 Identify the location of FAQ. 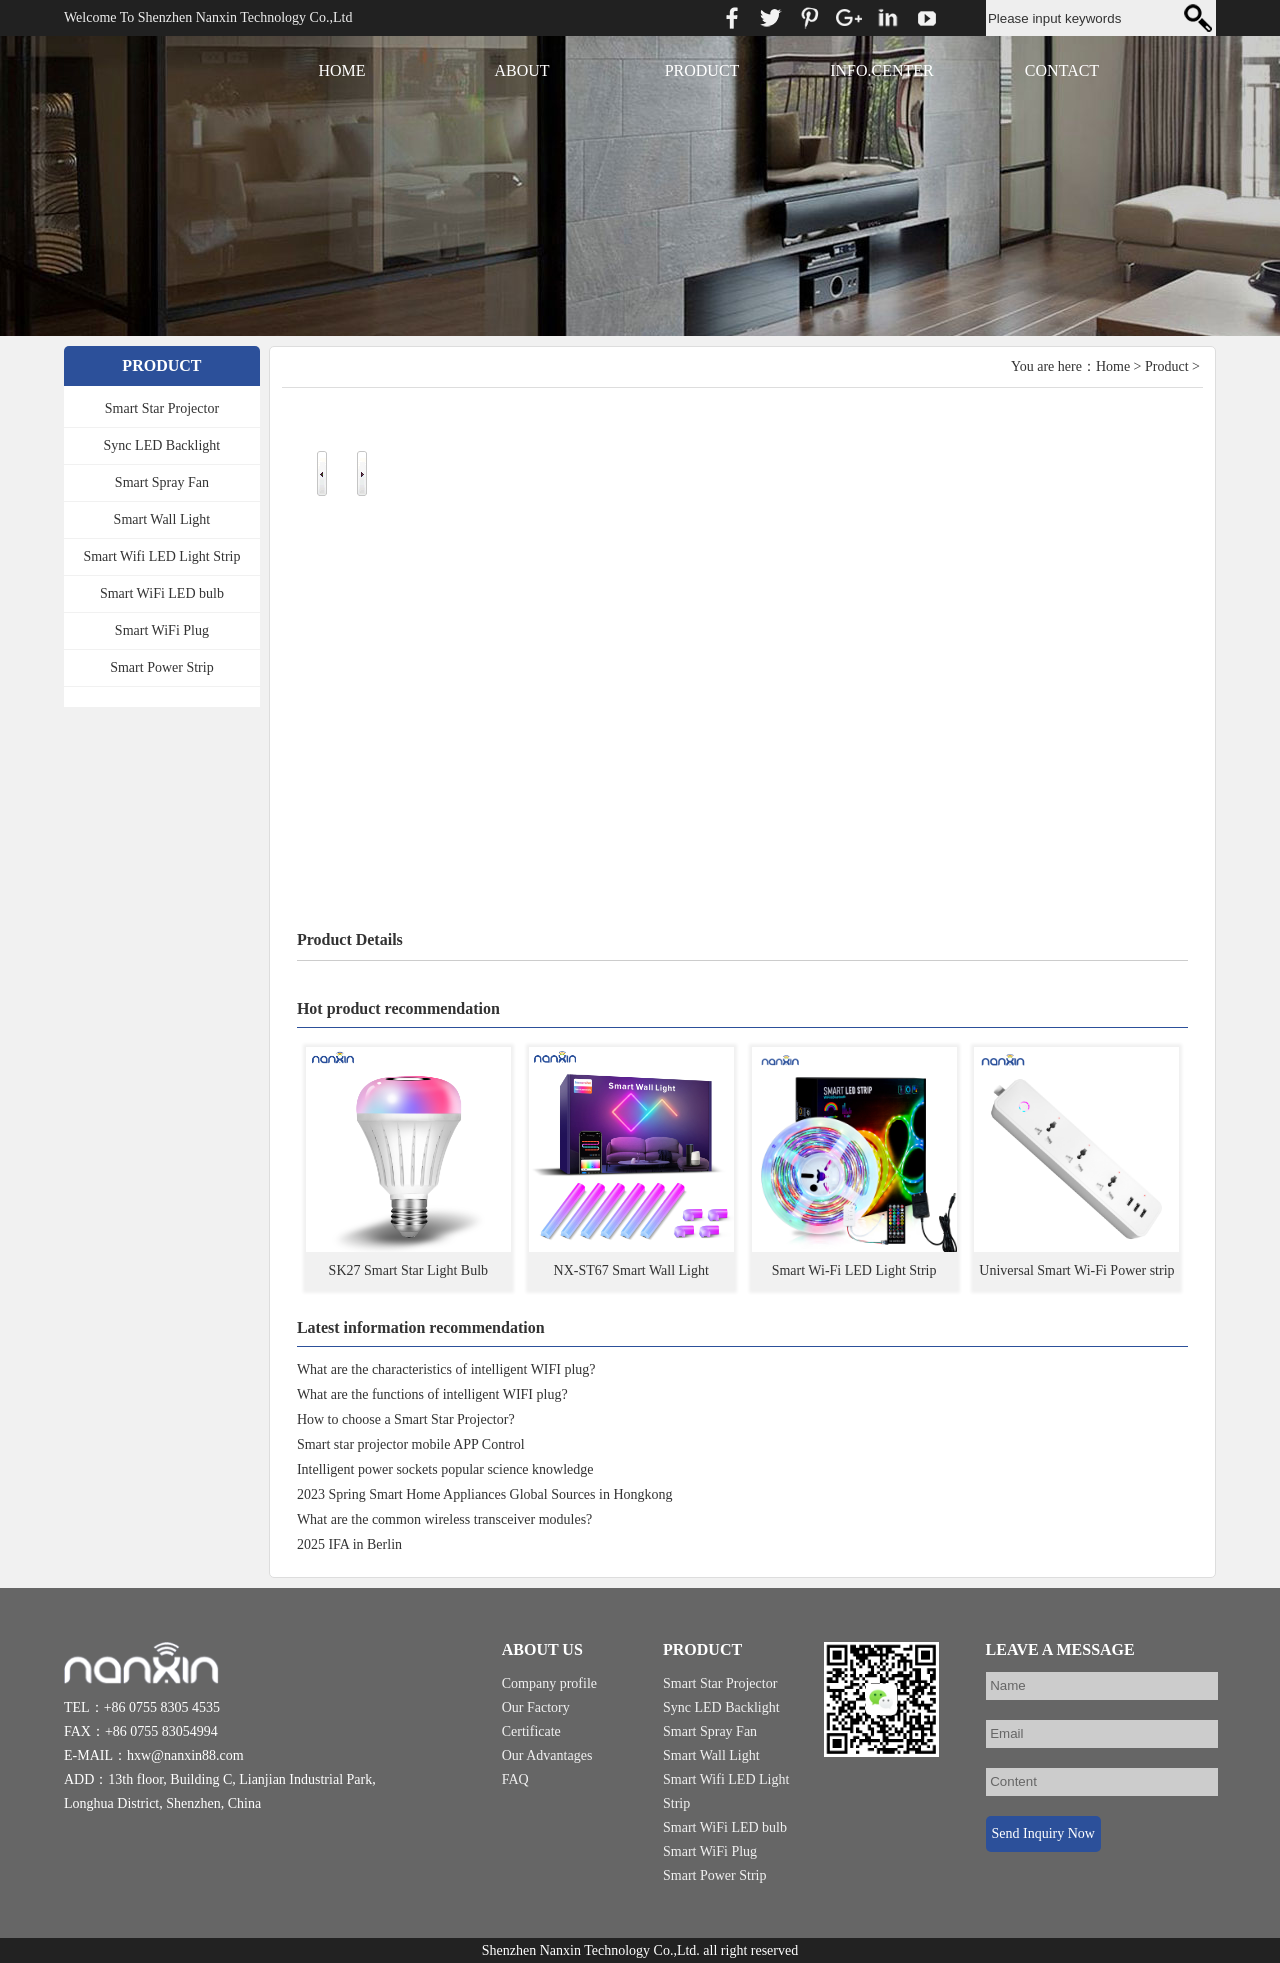
(515, 1779).